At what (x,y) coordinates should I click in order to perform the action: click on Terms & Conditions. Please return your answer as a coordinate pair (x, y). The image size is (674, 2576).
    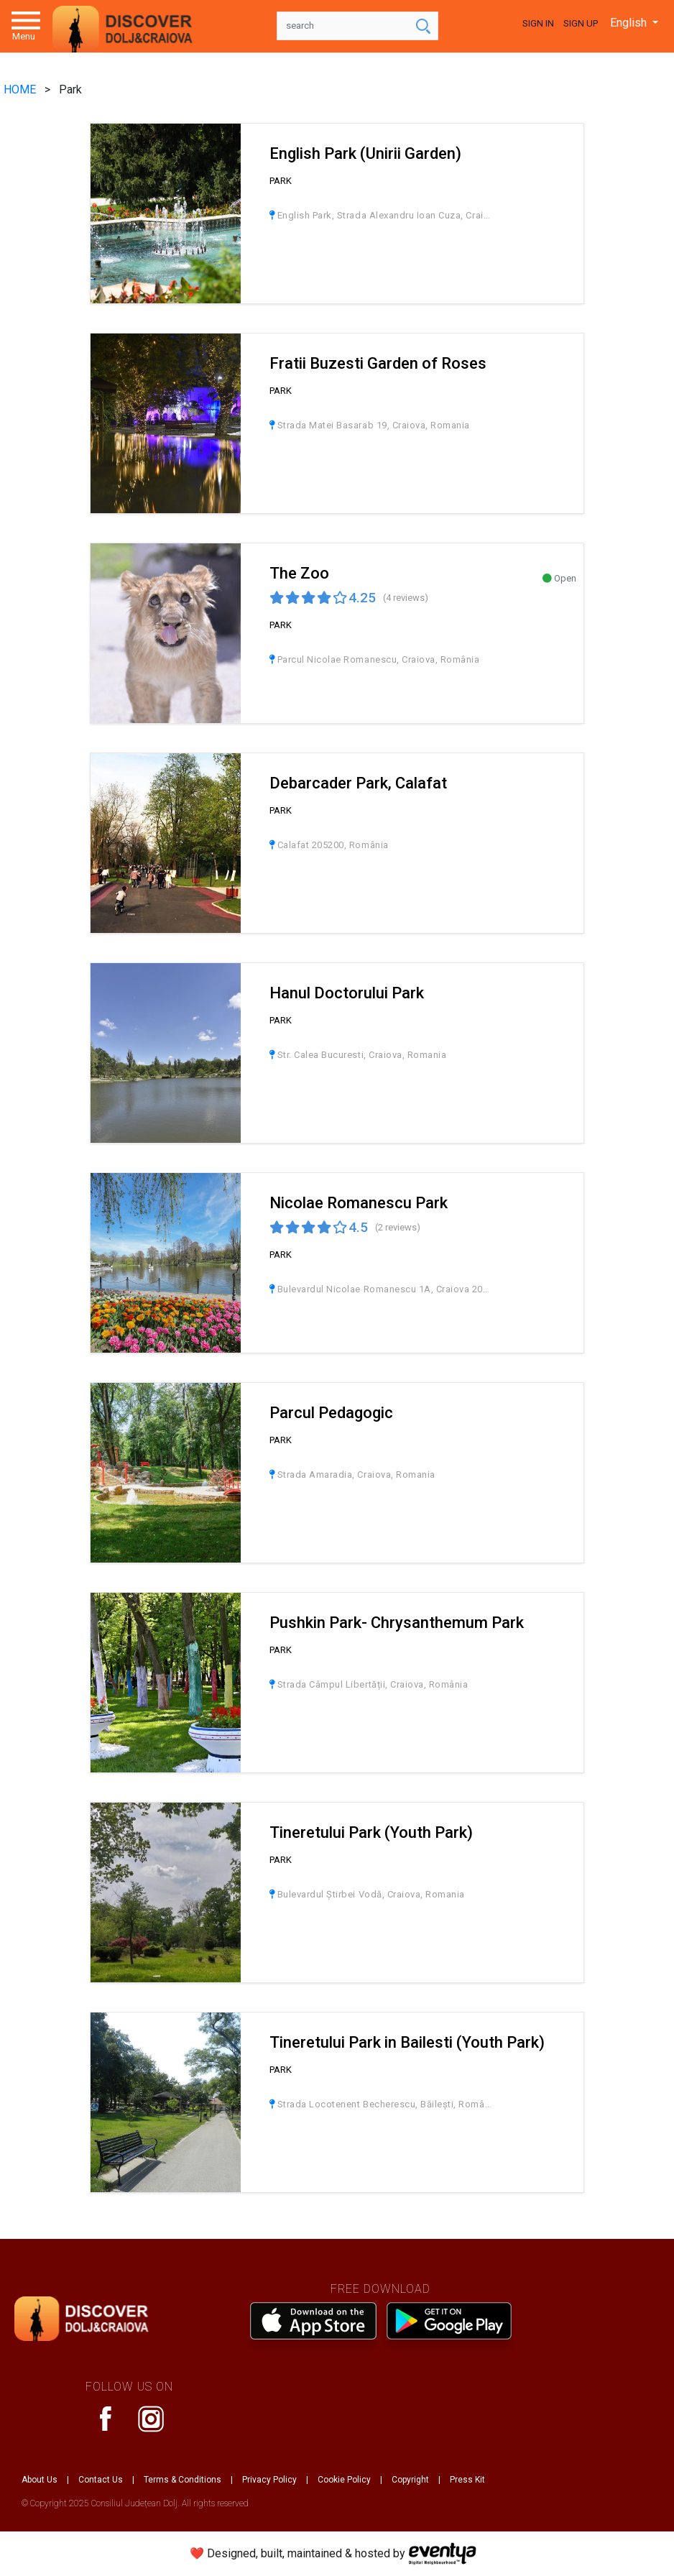
    Looking at the image, I should click on (182, 2480).